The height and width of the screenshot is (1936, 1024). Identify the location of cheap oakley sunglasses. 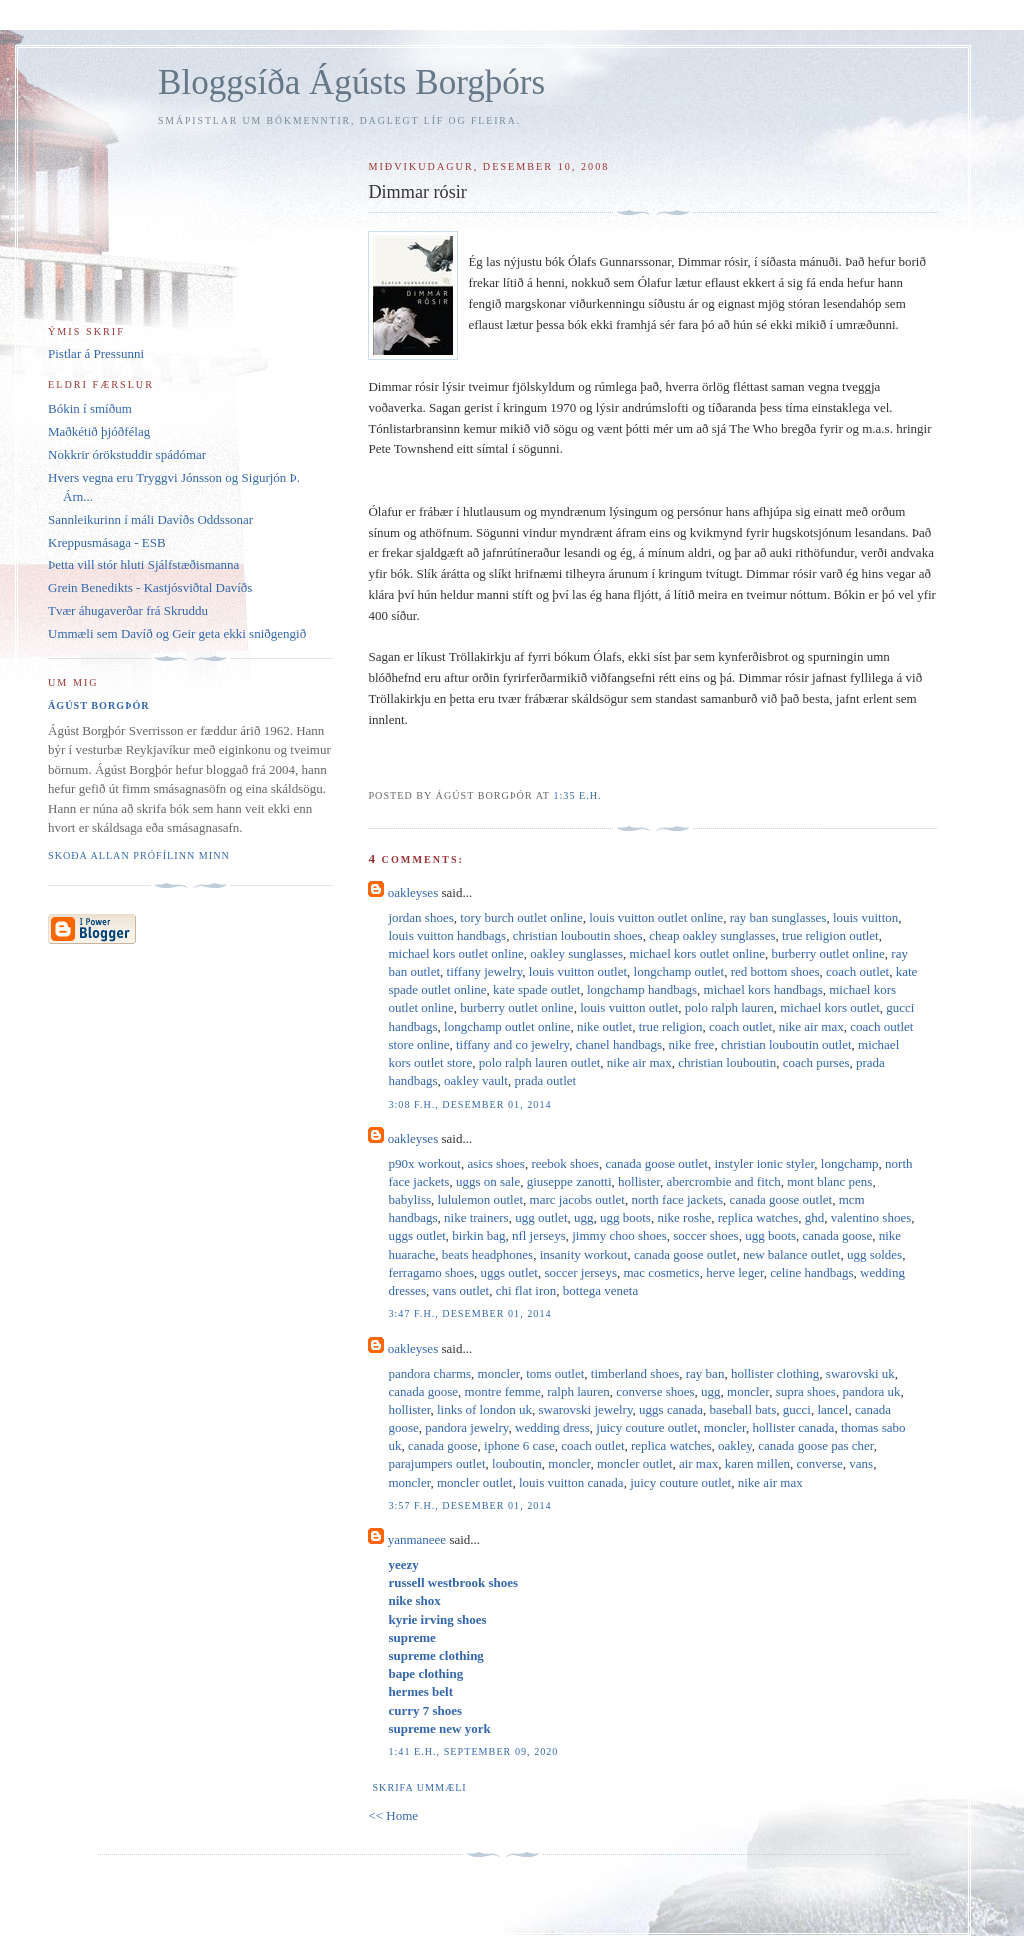
(712, 935).